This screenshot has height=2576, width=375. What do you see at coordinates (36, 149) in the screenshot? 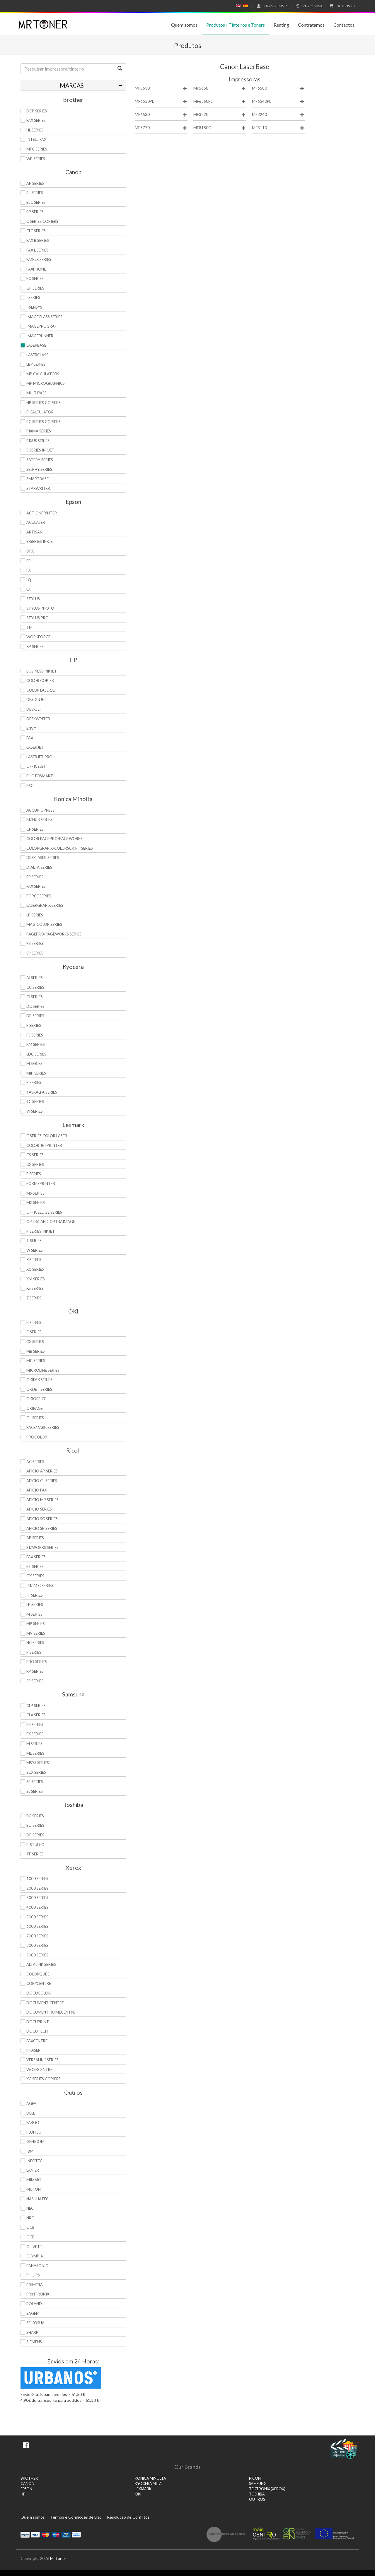
I see `MFC Series` at bounding box center [36, 149].